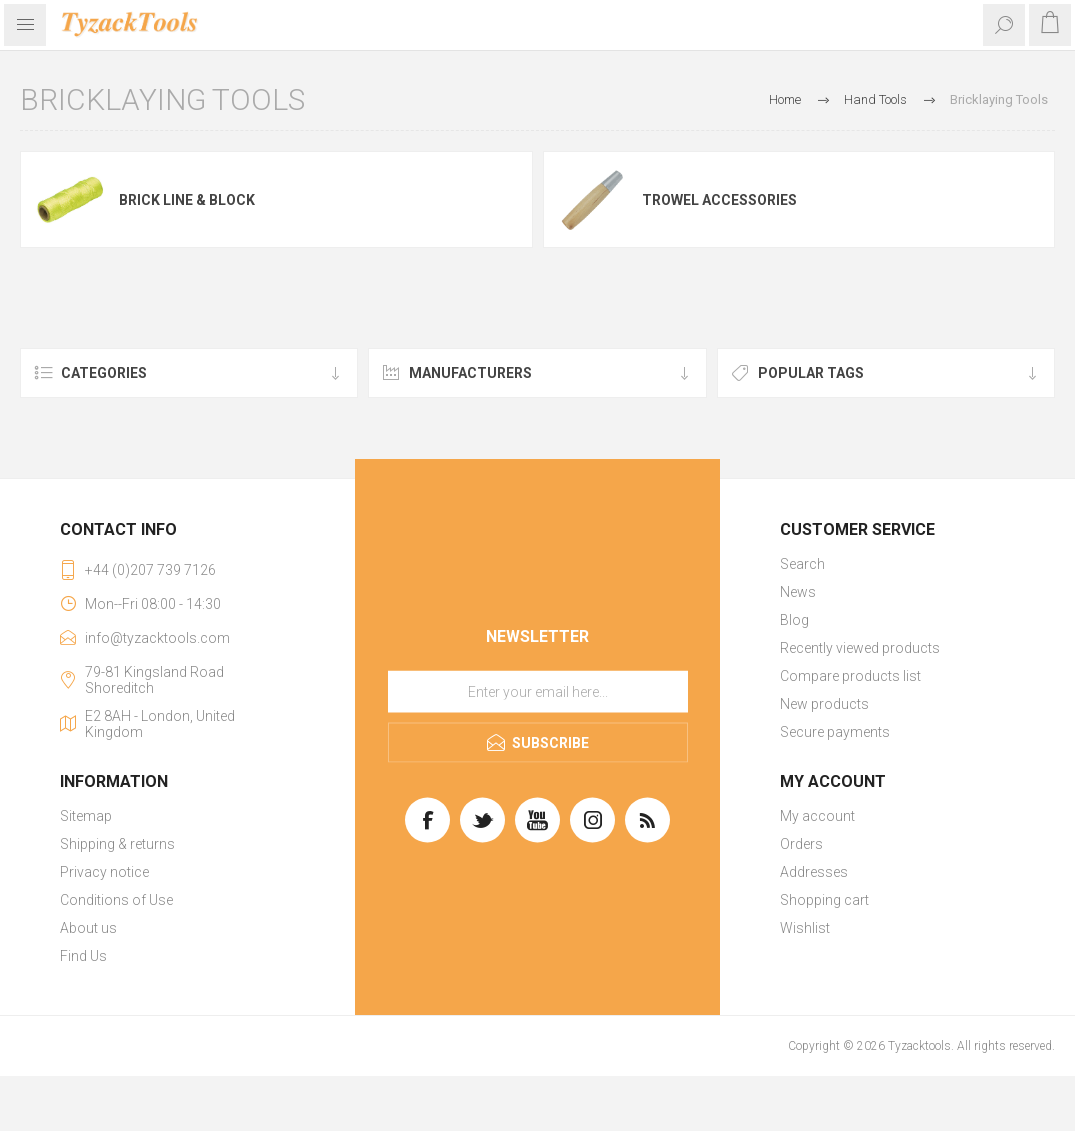  I want to click on Shopping cart, so click(824, 900).